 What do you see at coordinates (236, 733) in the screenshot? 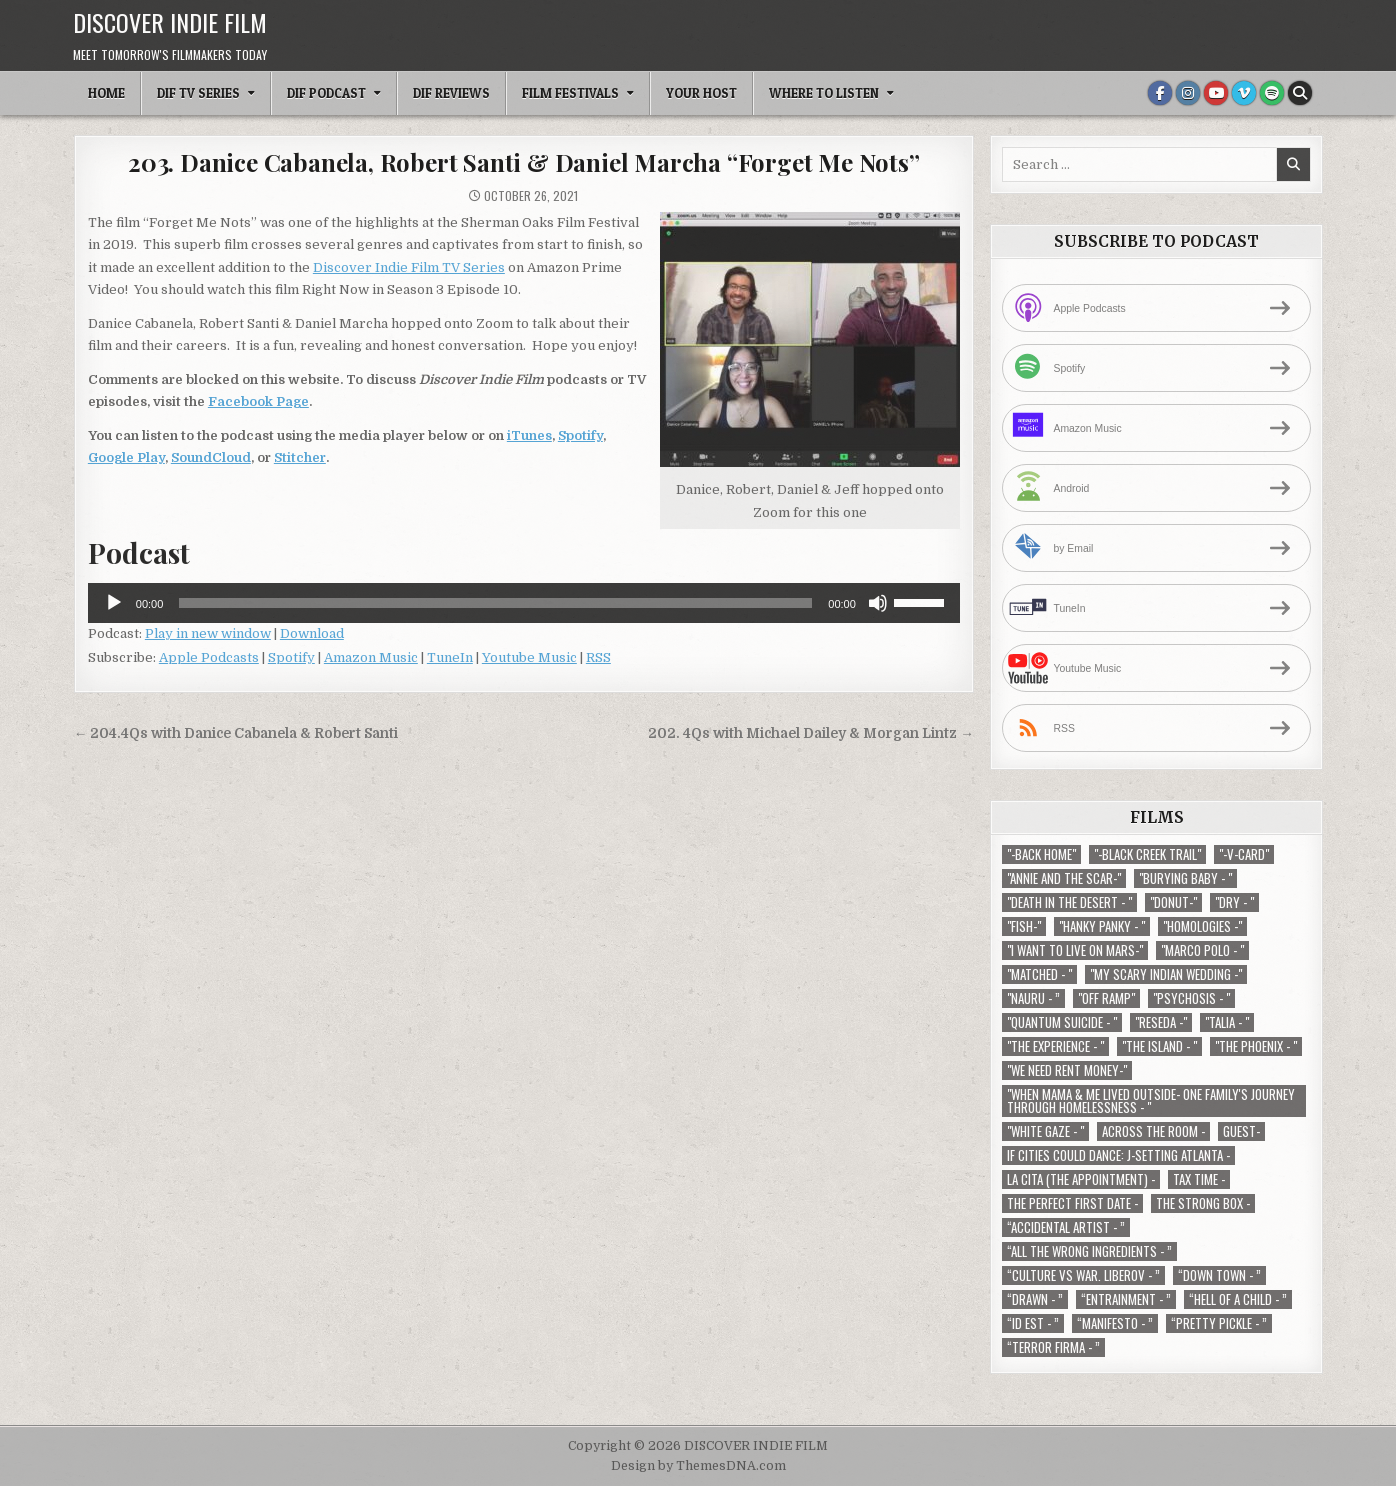
I see `← 204.4Qs with Danice Cabanela & Robert Santi` at bounding box center [236, 733].